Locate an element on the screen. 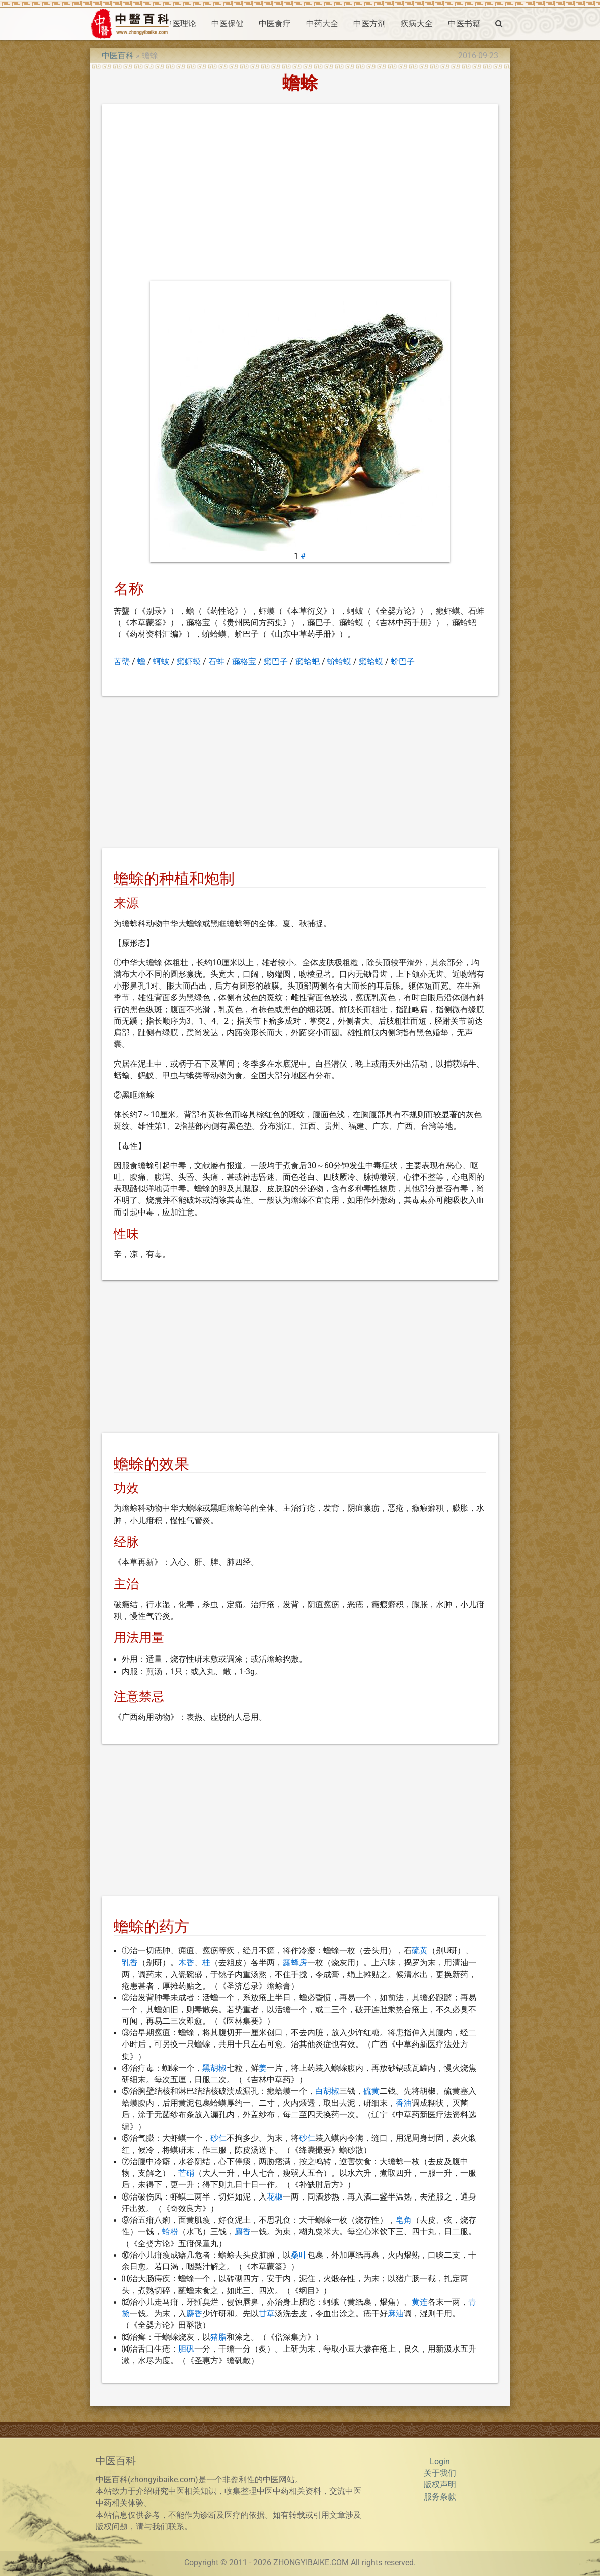  砂仁 is located at coordinates (218, 2138).